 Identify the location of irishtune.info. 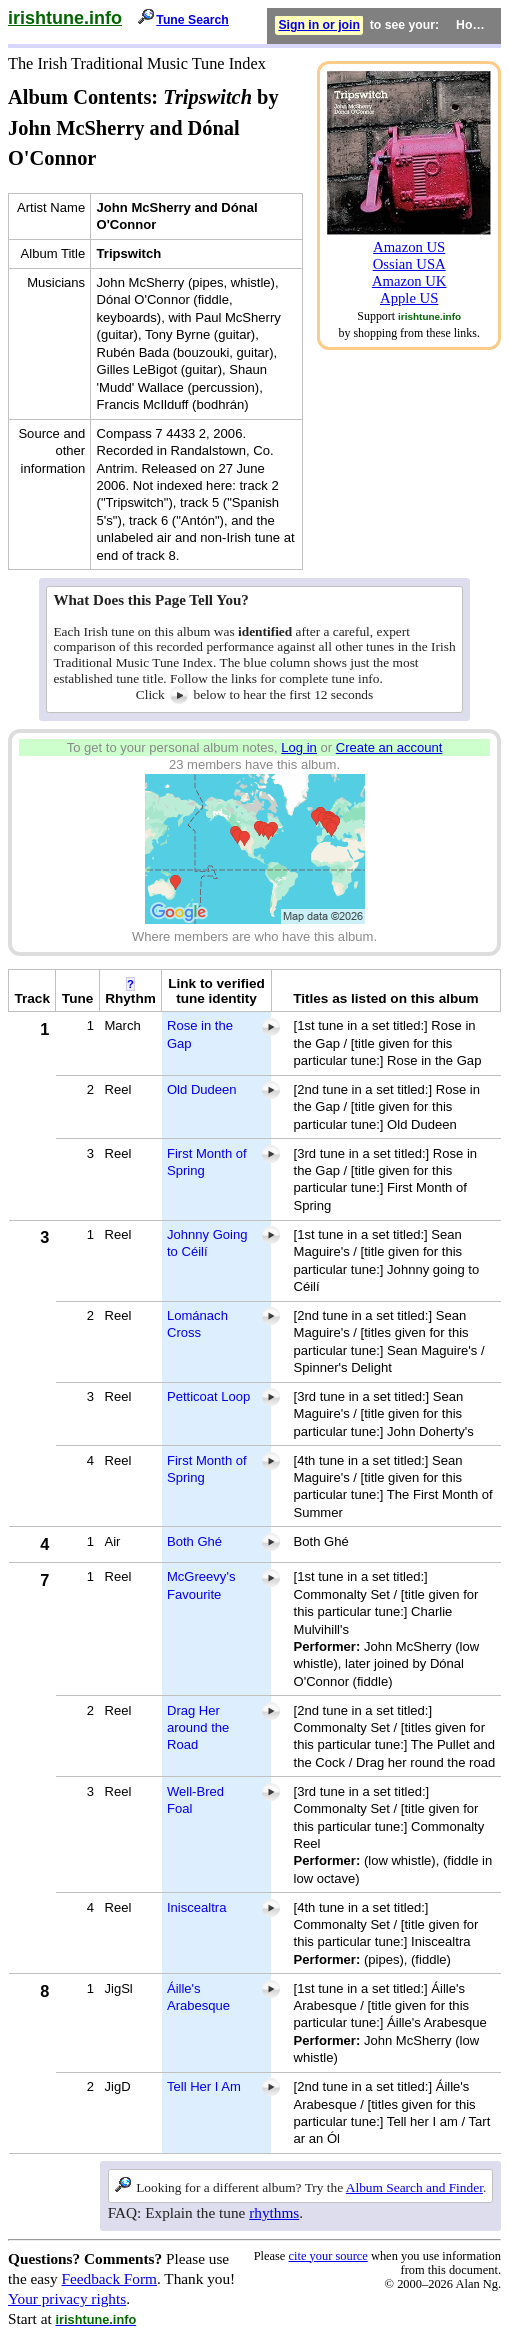
(65, 18).